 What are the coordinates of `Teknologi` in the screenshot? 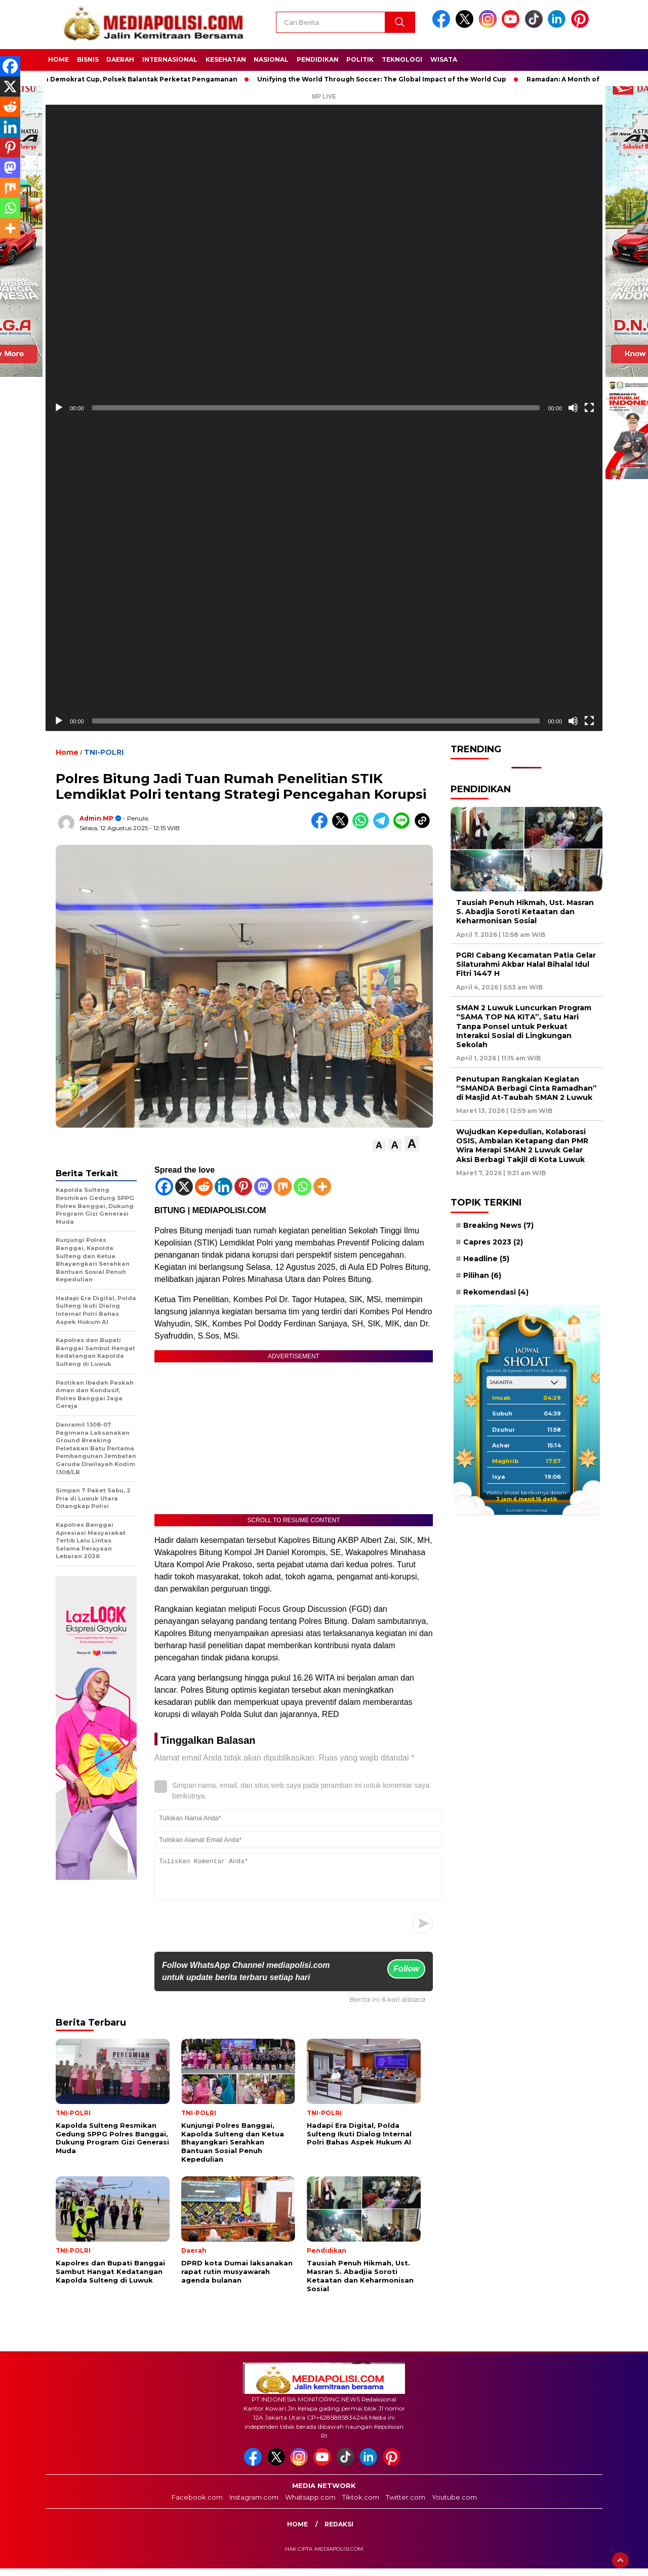 It's located at (402, 59).